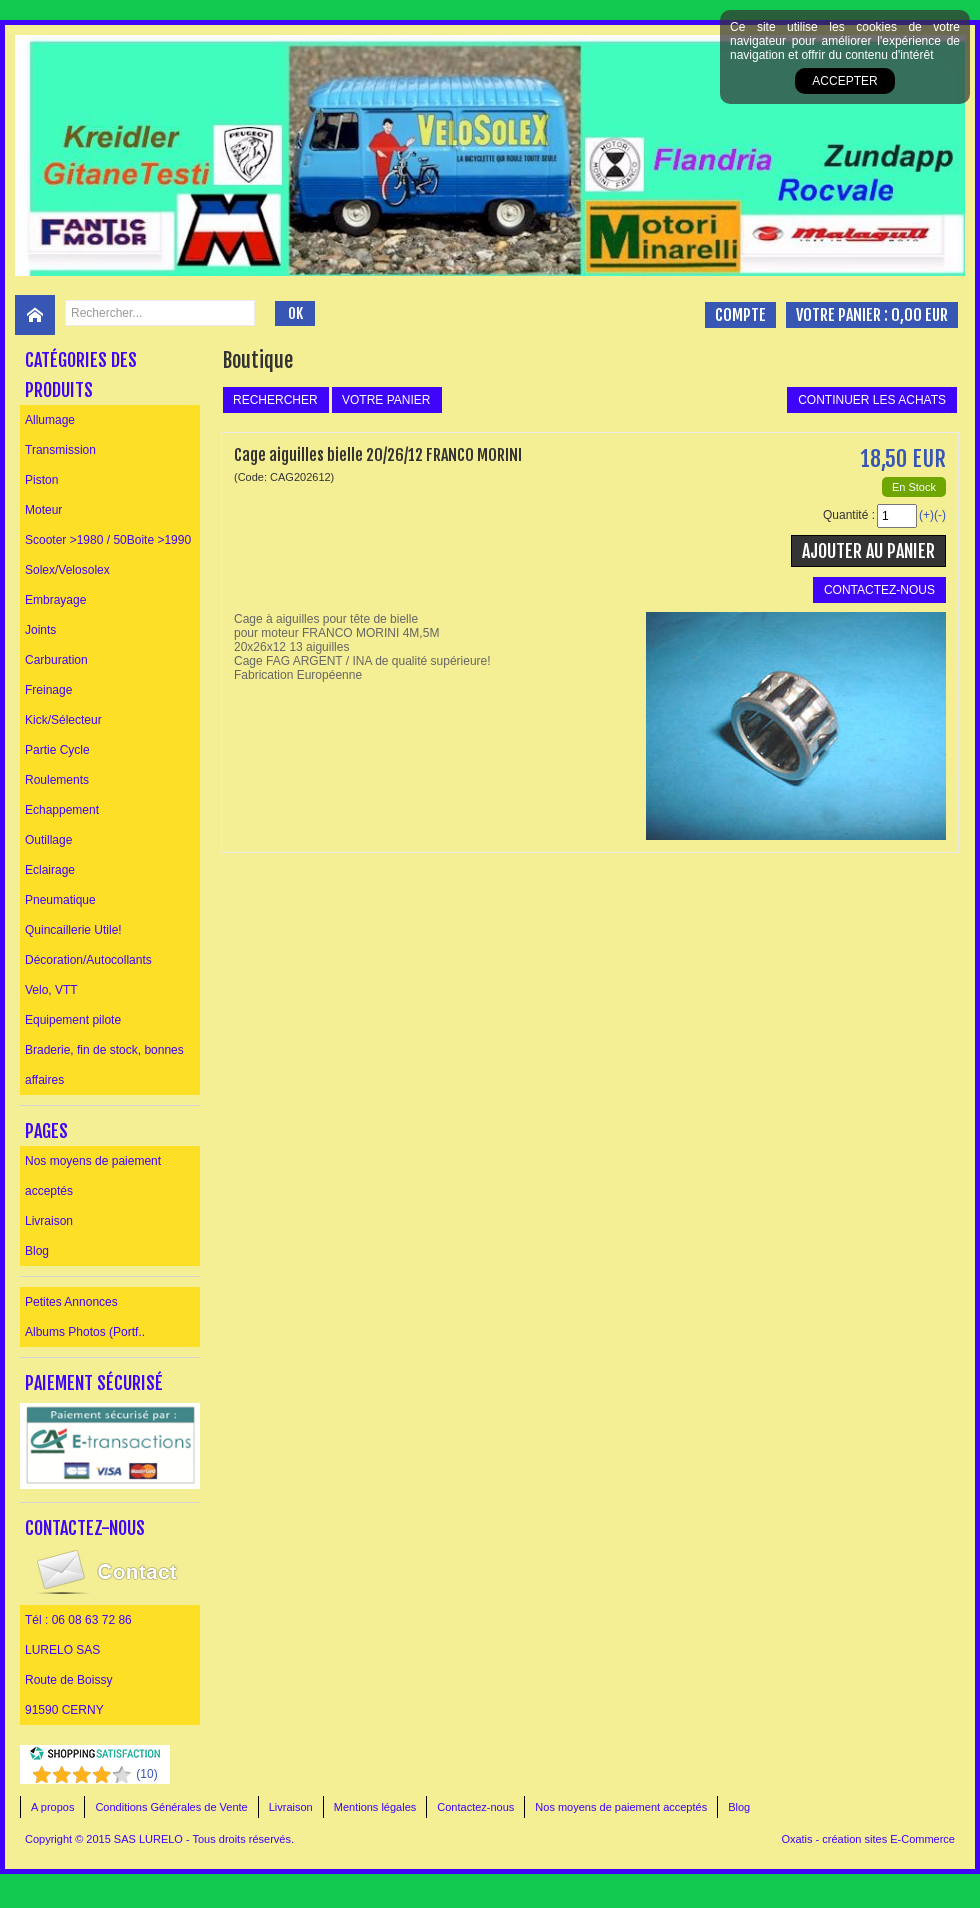  What do you see at coordinates (57, 780) in the screenshot?
I see `Roulements` at bounding box center [57, 780].